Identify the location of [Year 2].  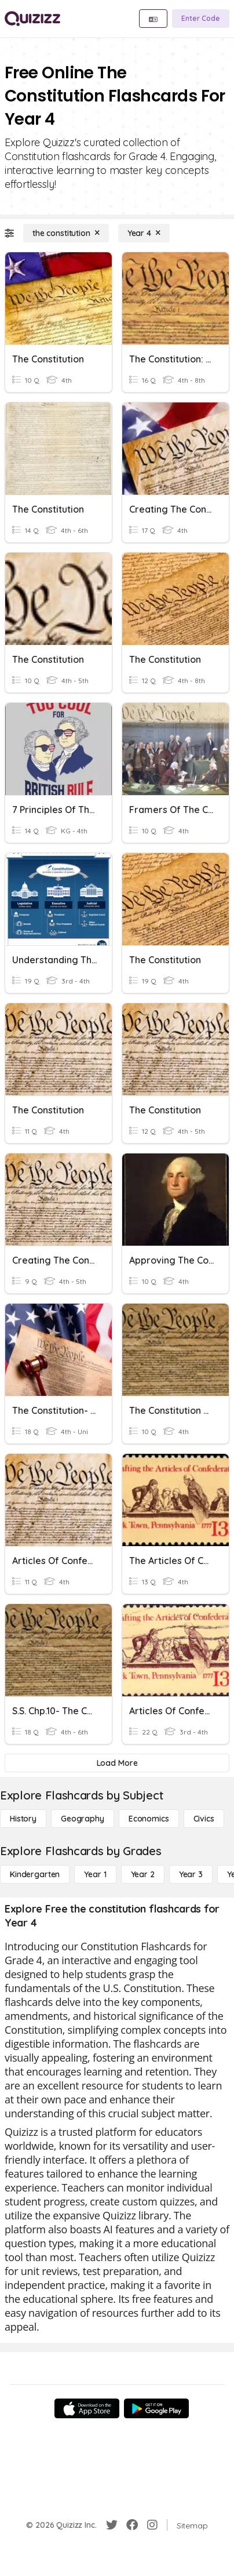
(142, 1874).